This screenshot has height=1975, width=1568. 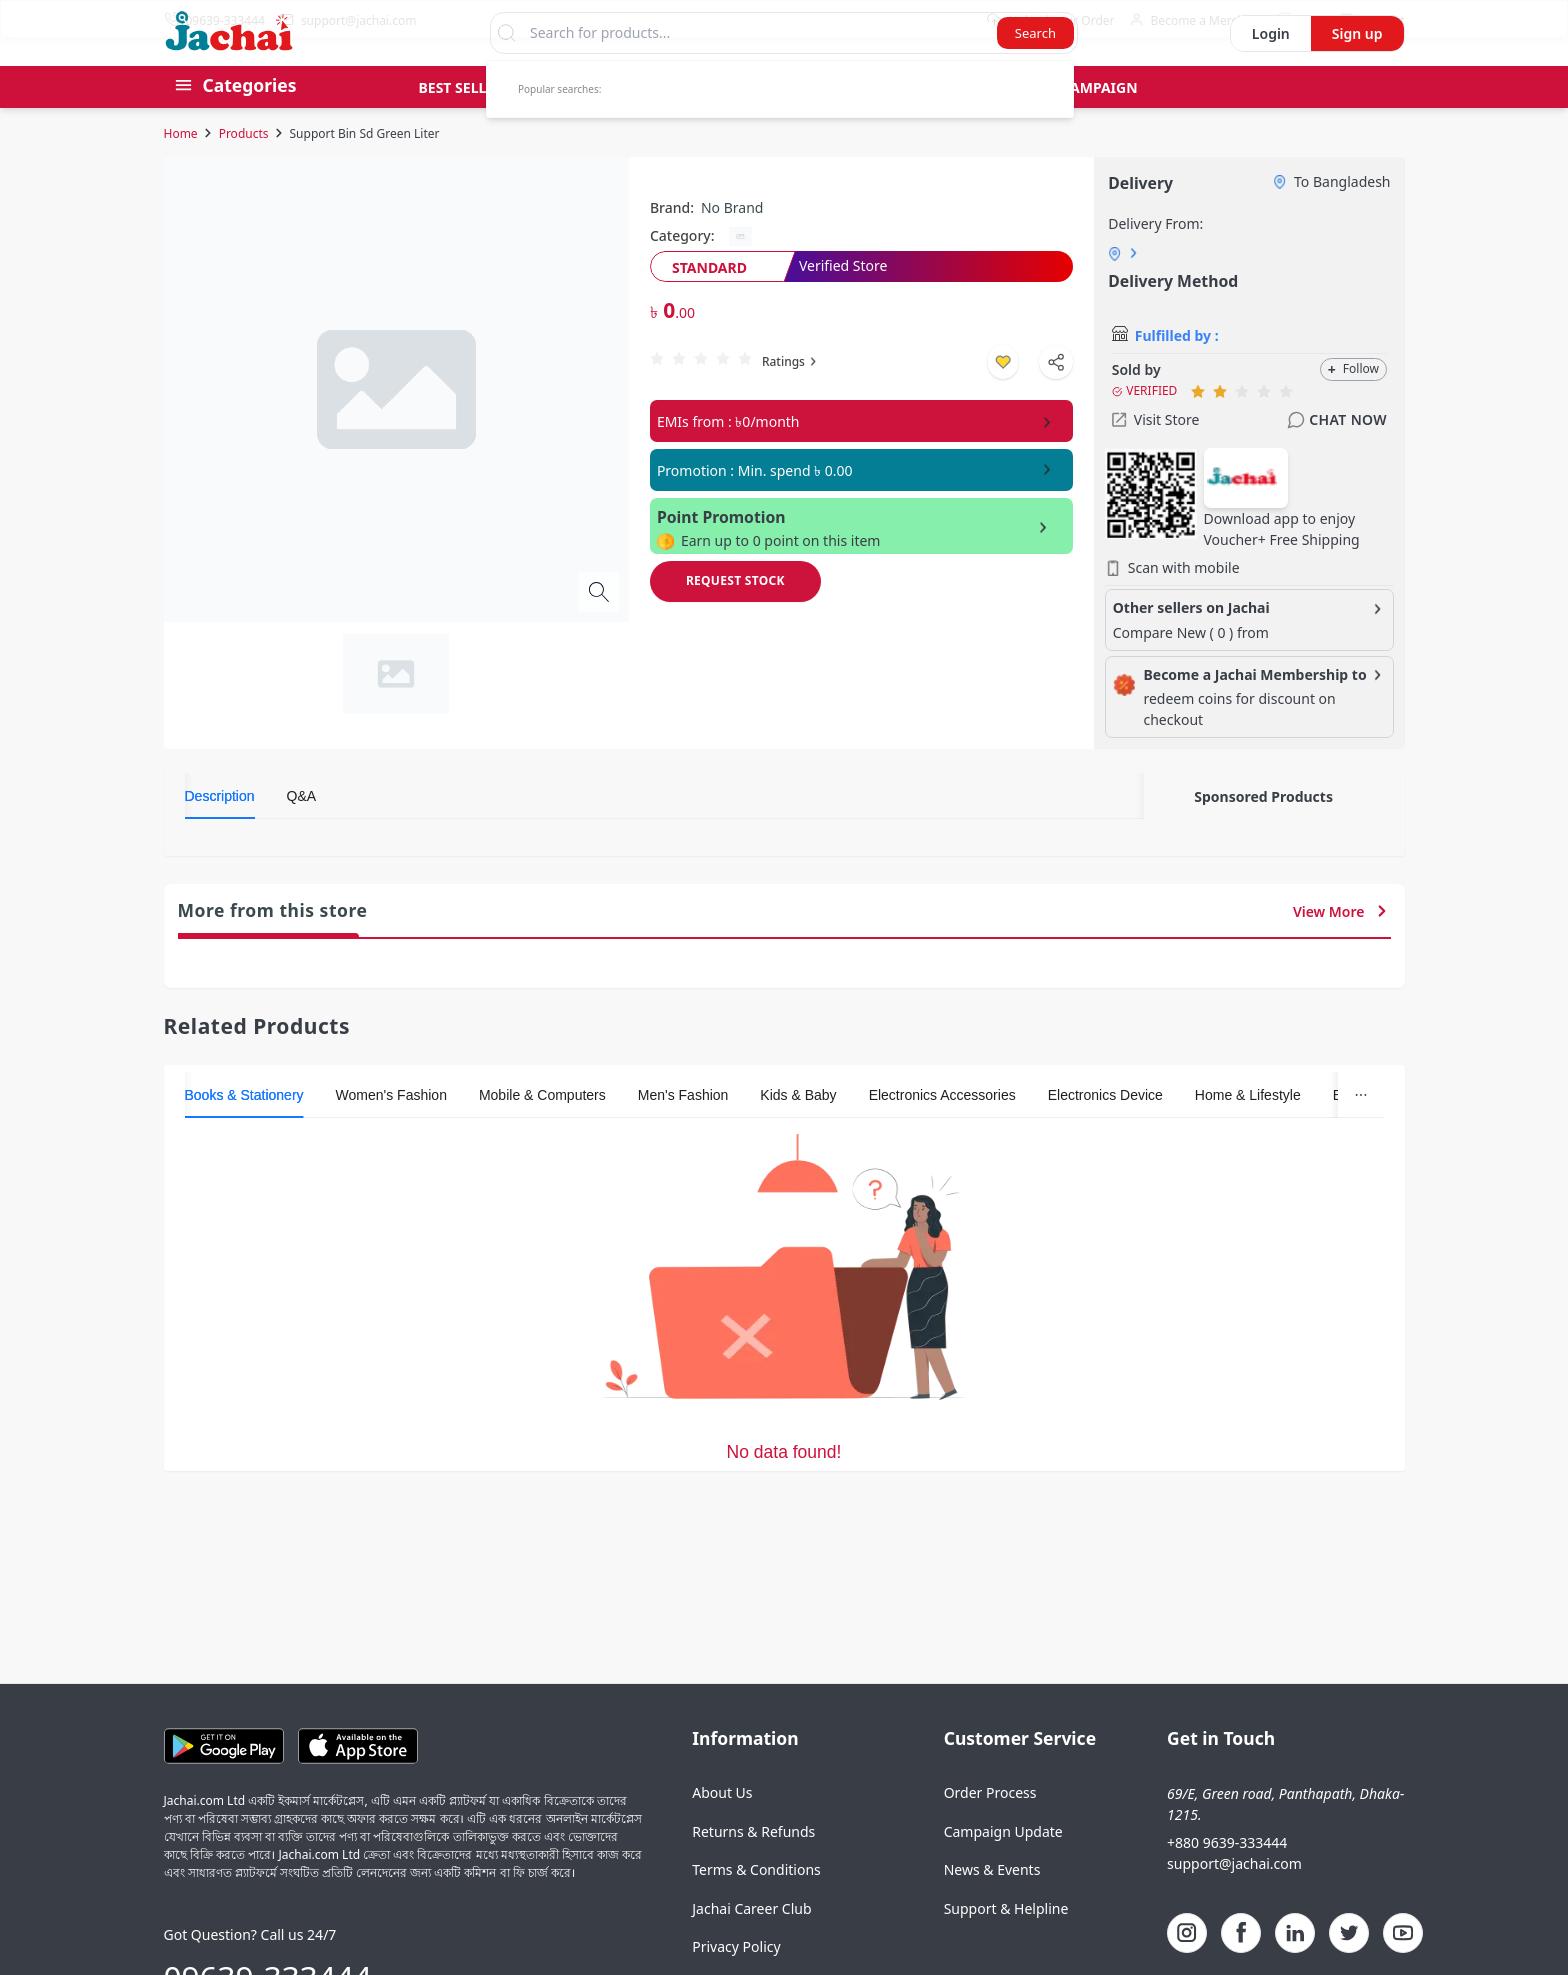 I want to click on Login, so click(x=1271, y=71).